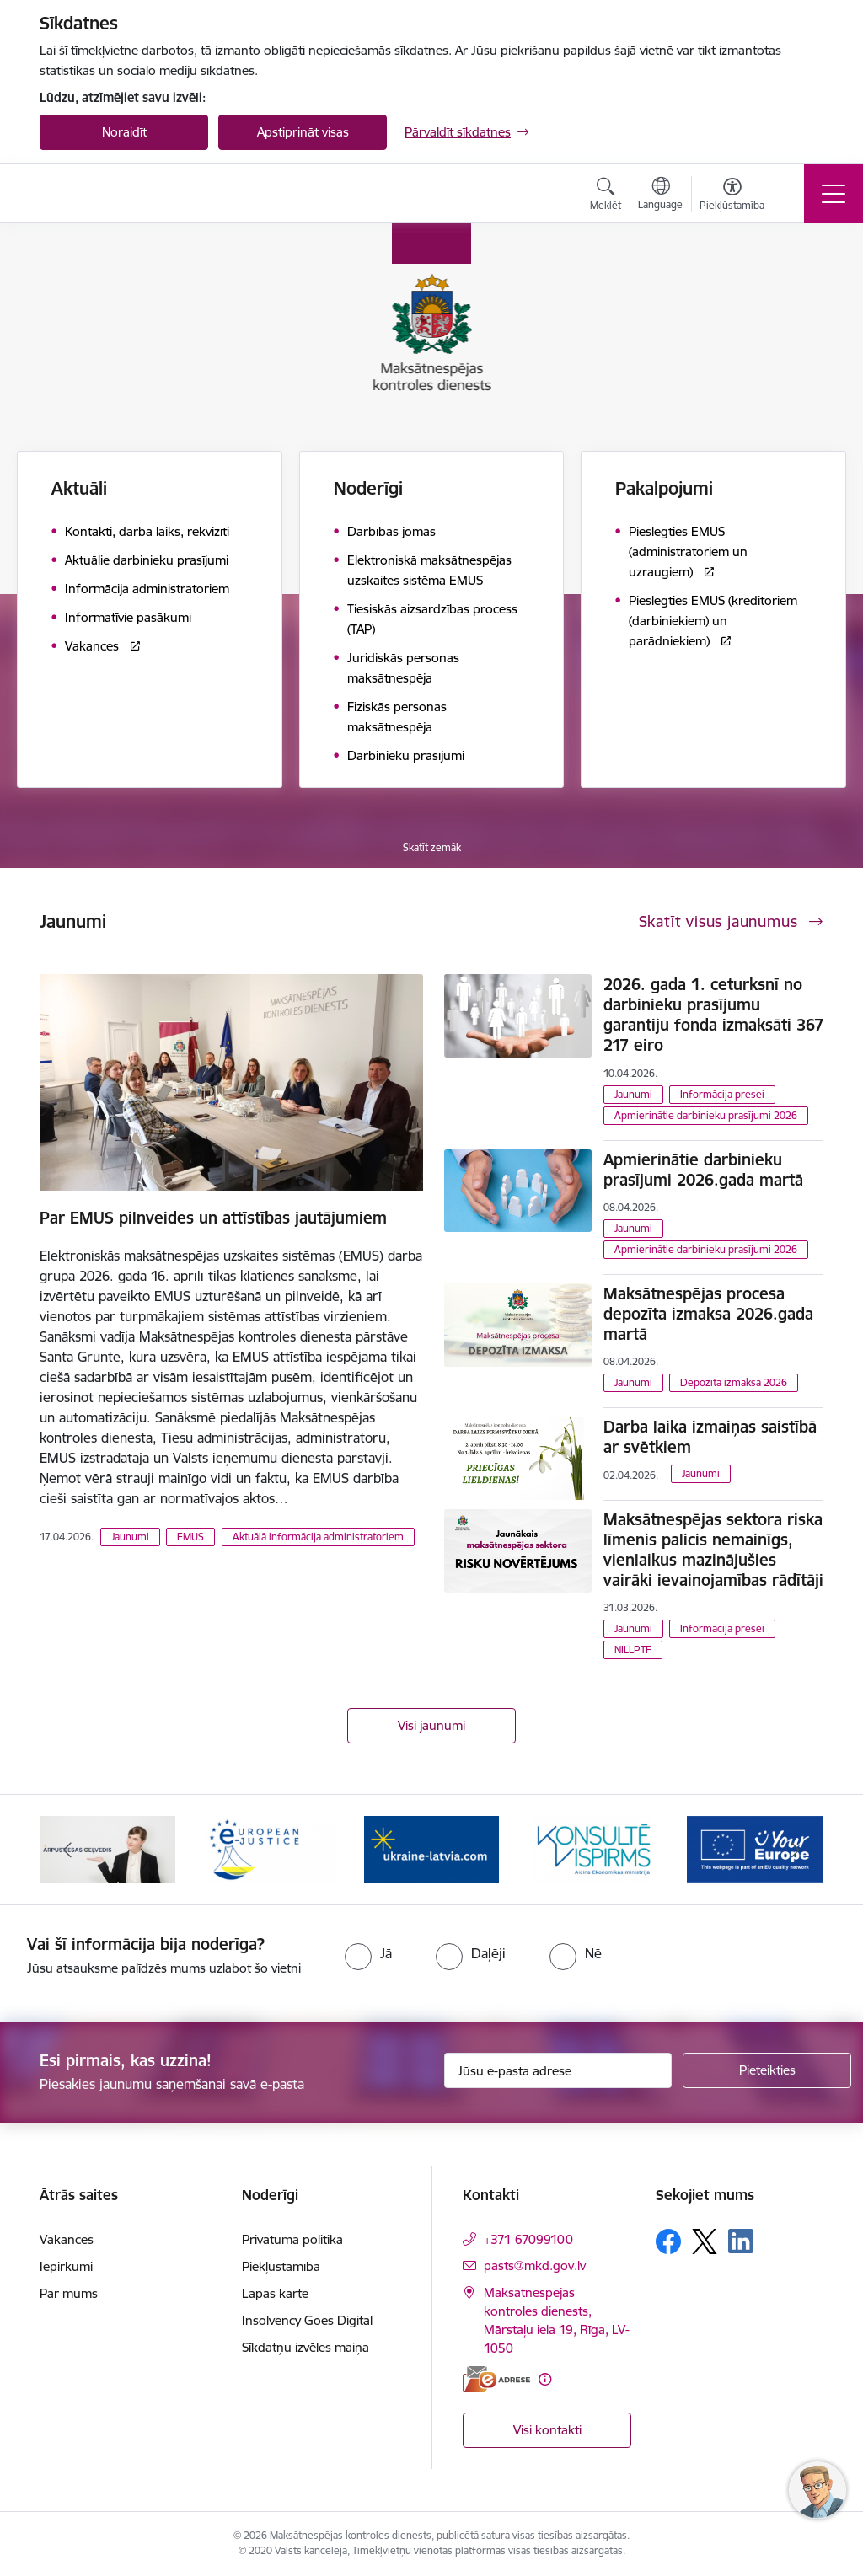  Describe the element at coordinates (593, 1848) in the screenshot. I see `[Banneris 4 no 16: MKD iesaiste &quot;Konsultē vispirms&quot;]` at that location.